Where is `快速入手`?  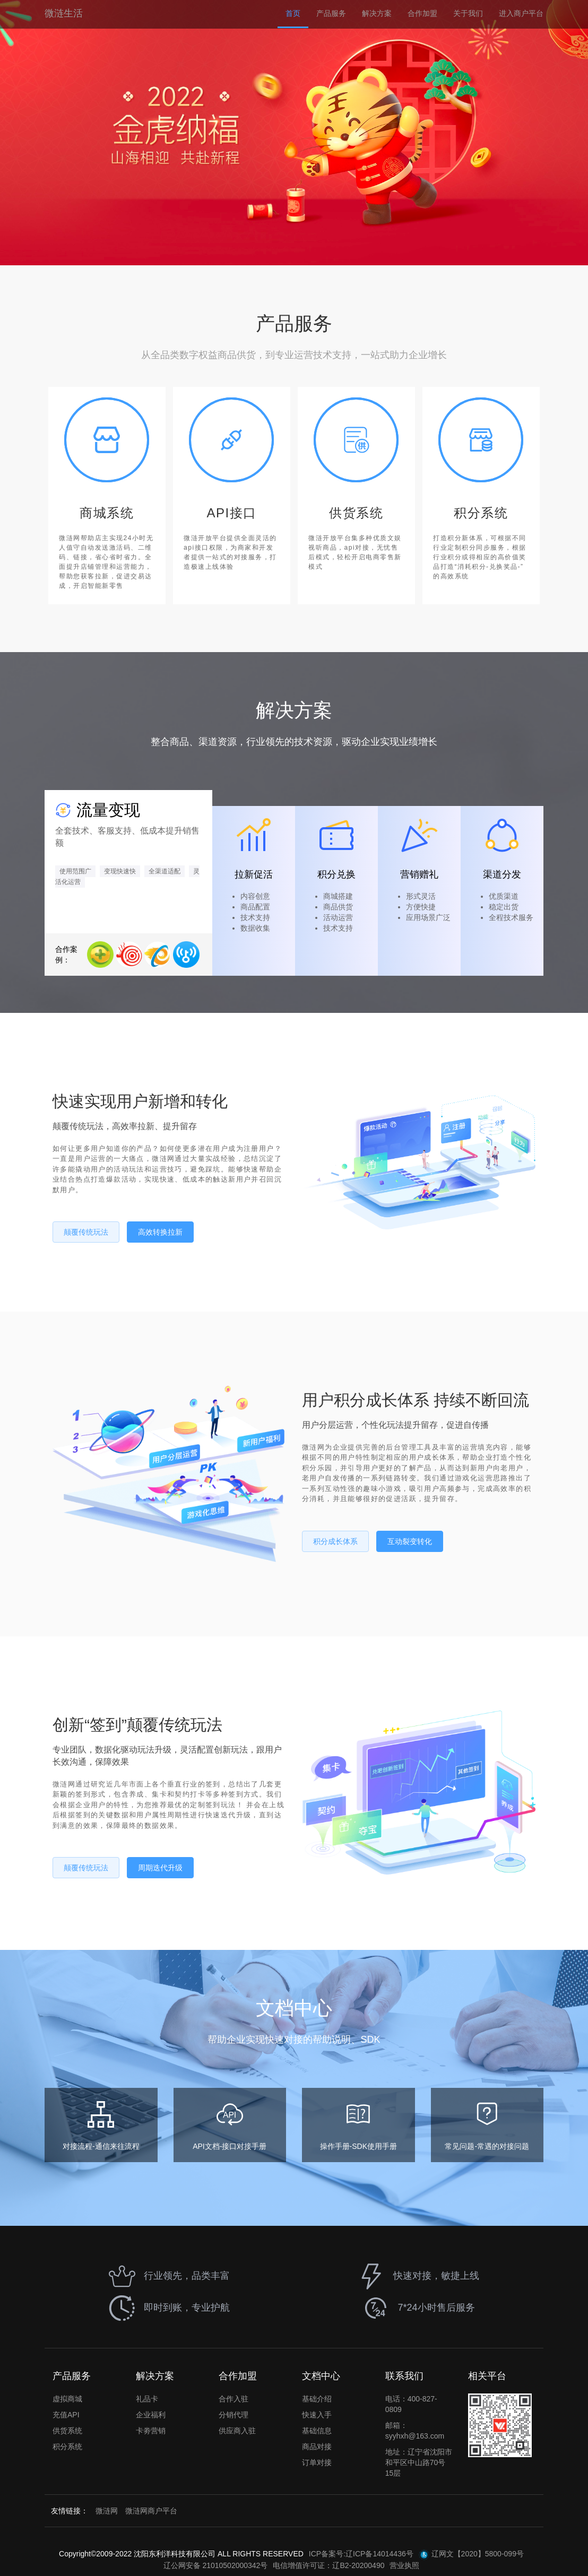
快速入手 is located at coordinates (317, 2414).